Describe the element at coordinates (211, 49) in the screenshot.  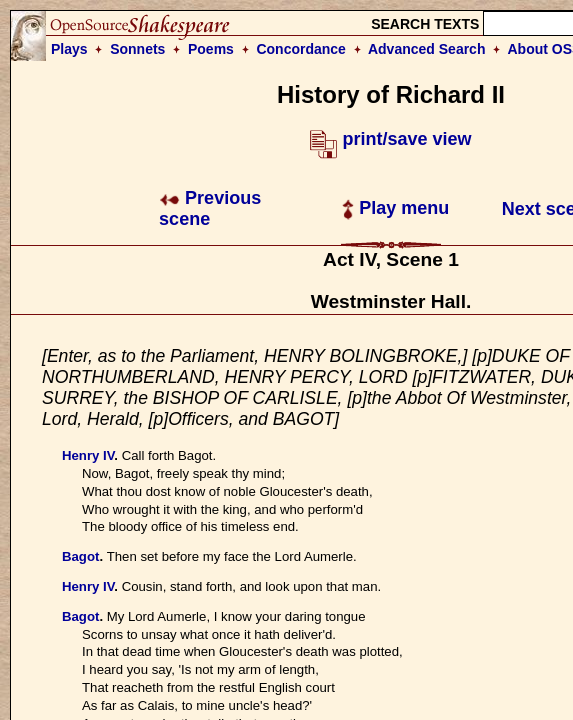
I see `Poems` at that location.